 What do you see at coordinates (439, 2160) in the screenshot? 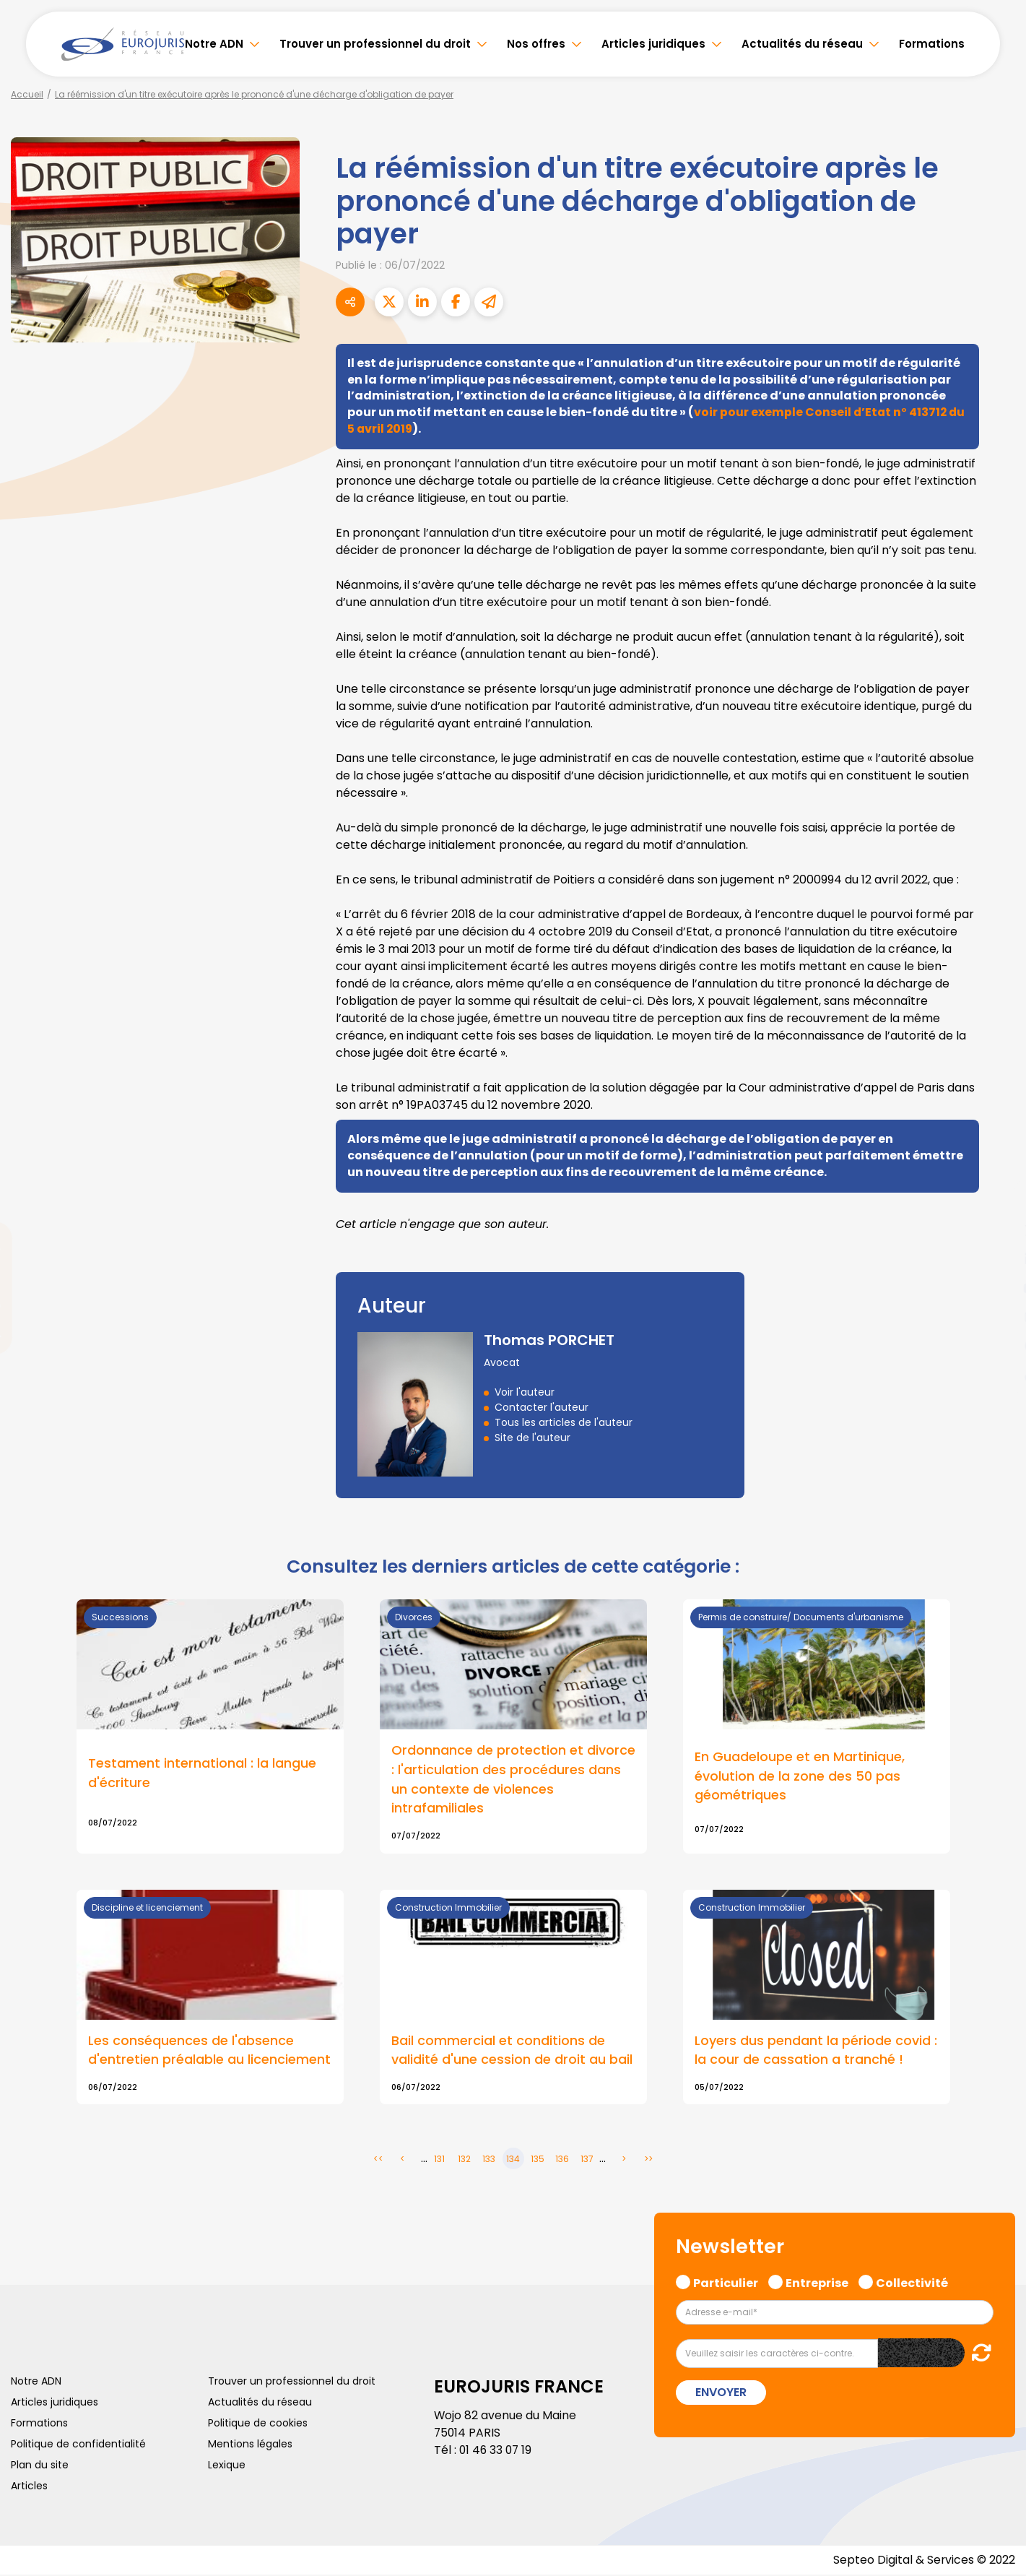
I see `131` at bounding box center [439, 2160].